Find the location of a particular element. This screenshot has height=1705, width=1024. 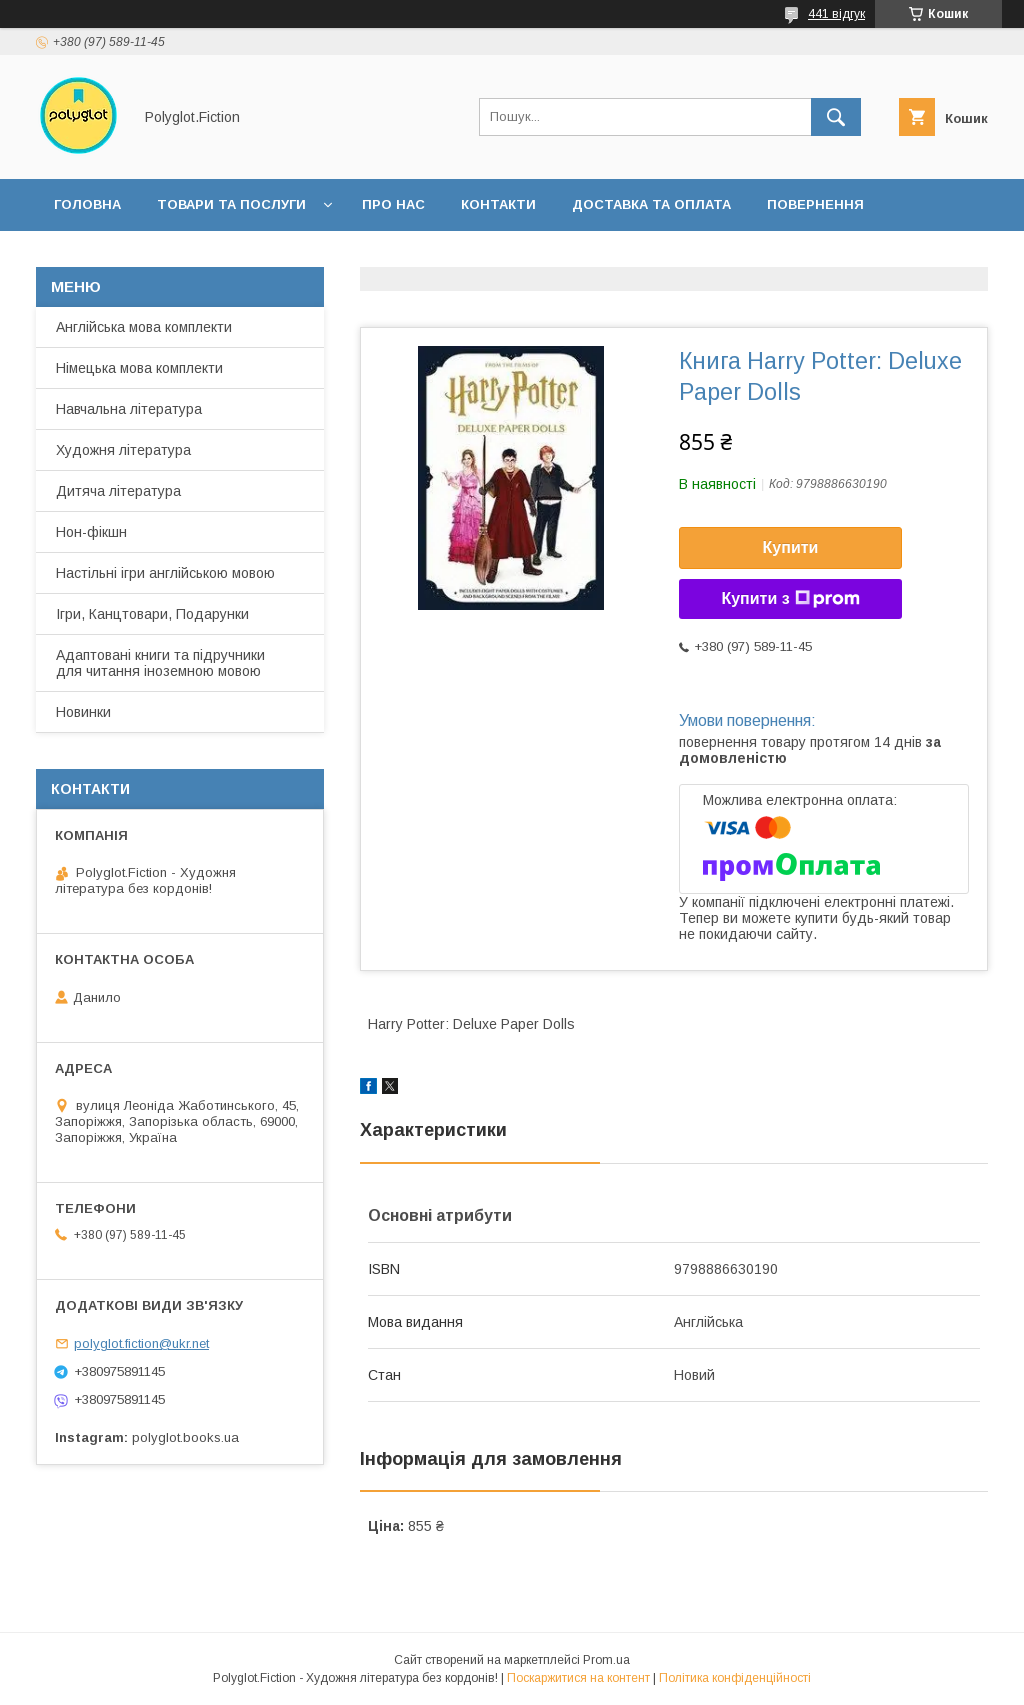

polyglot.fiction@ukr.net is located at coordinates (141, 1343).